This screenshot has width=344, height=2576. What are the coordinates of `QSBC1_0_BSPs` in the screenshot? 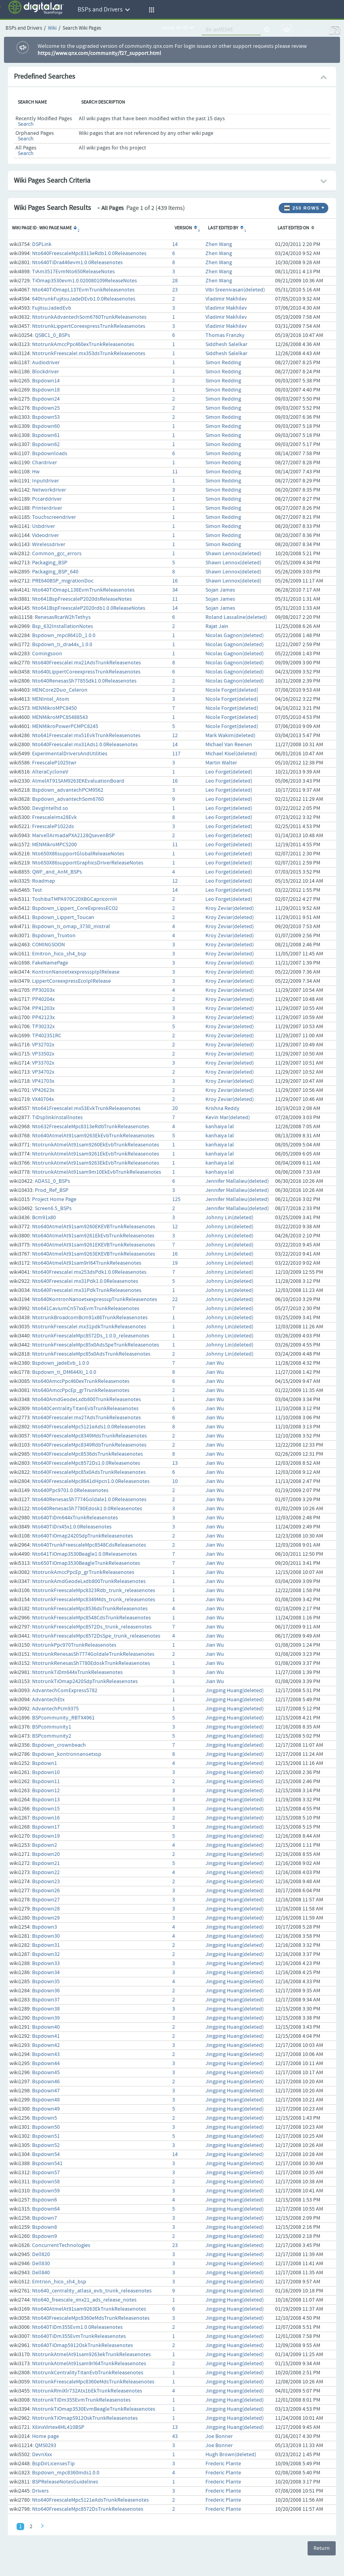 It's located at (52, 335).